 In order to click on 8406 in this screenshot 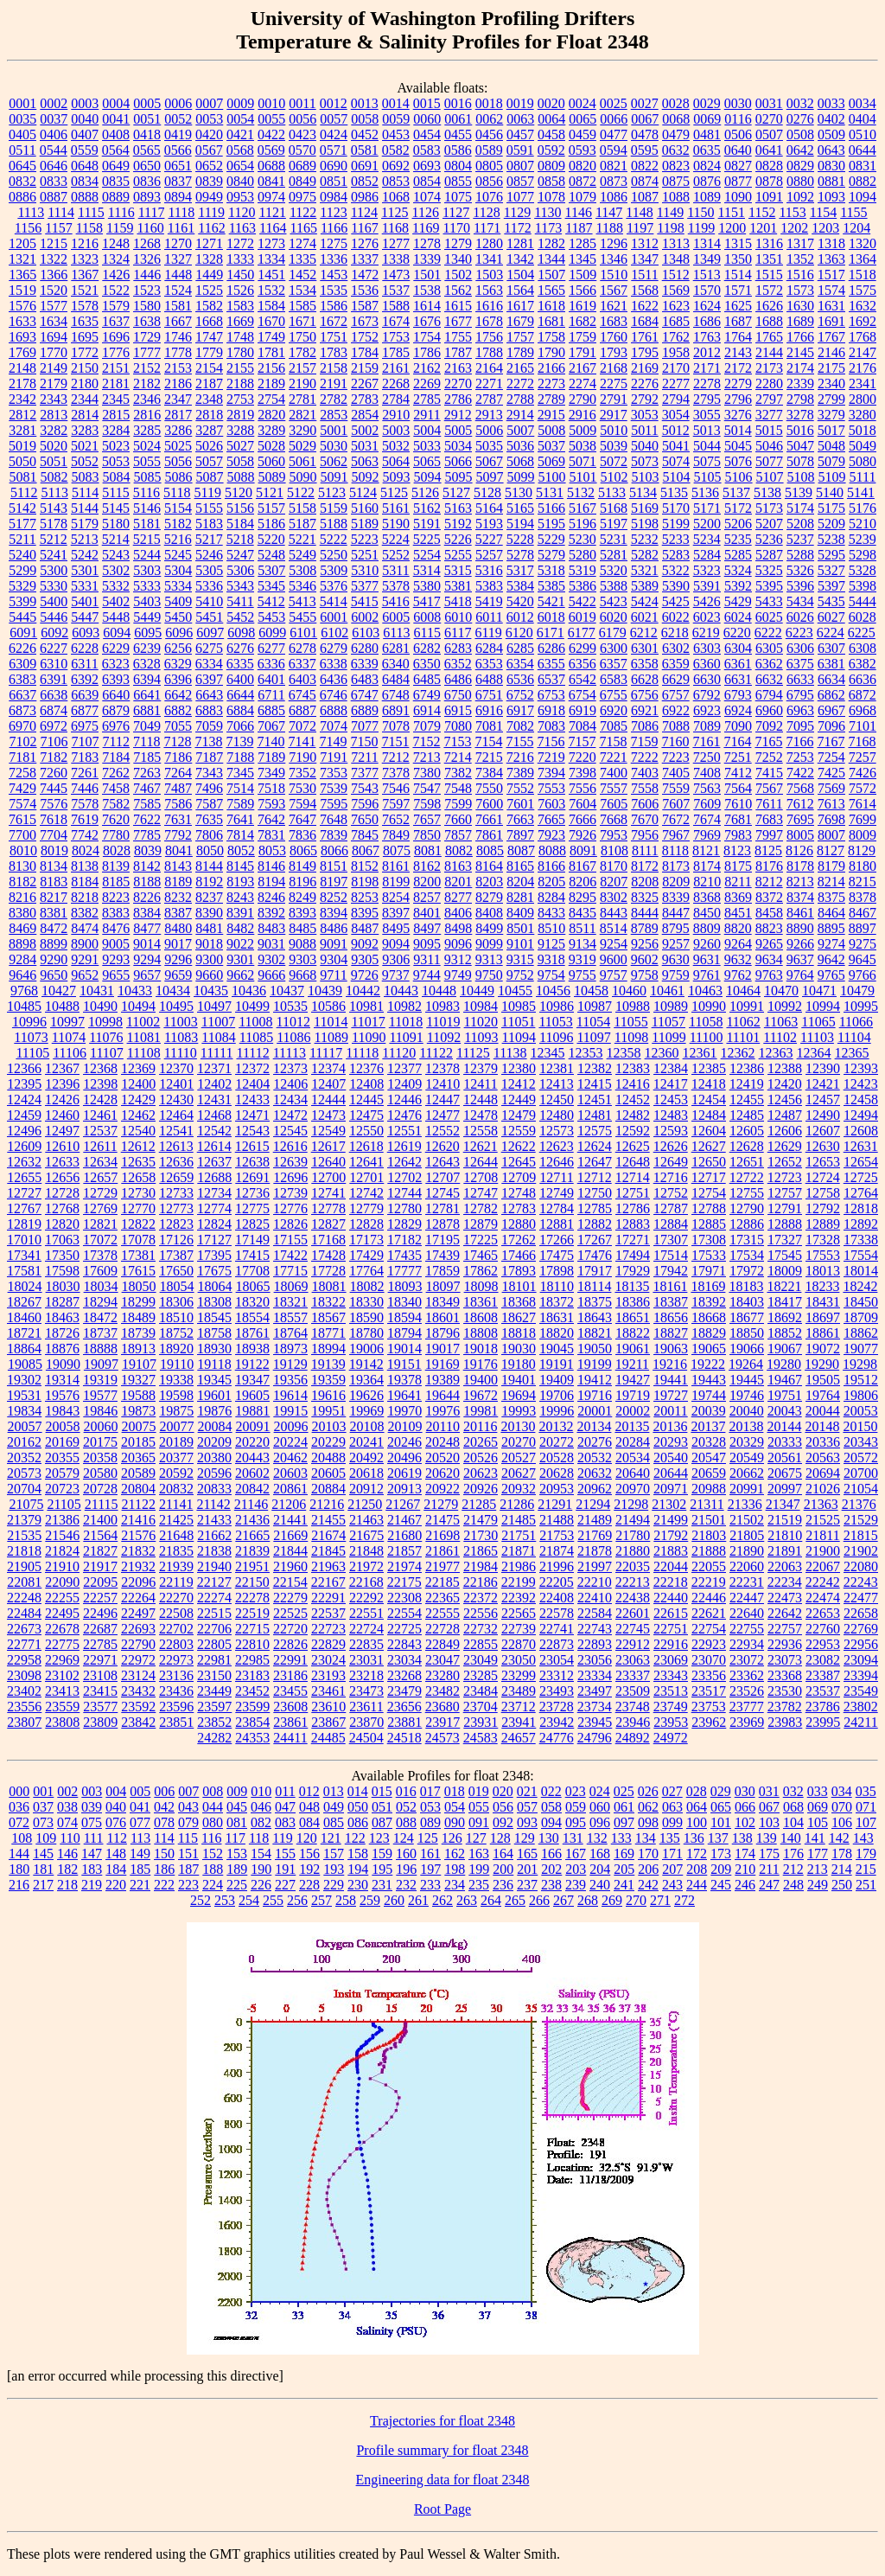, I will do `click(458, 912)`.